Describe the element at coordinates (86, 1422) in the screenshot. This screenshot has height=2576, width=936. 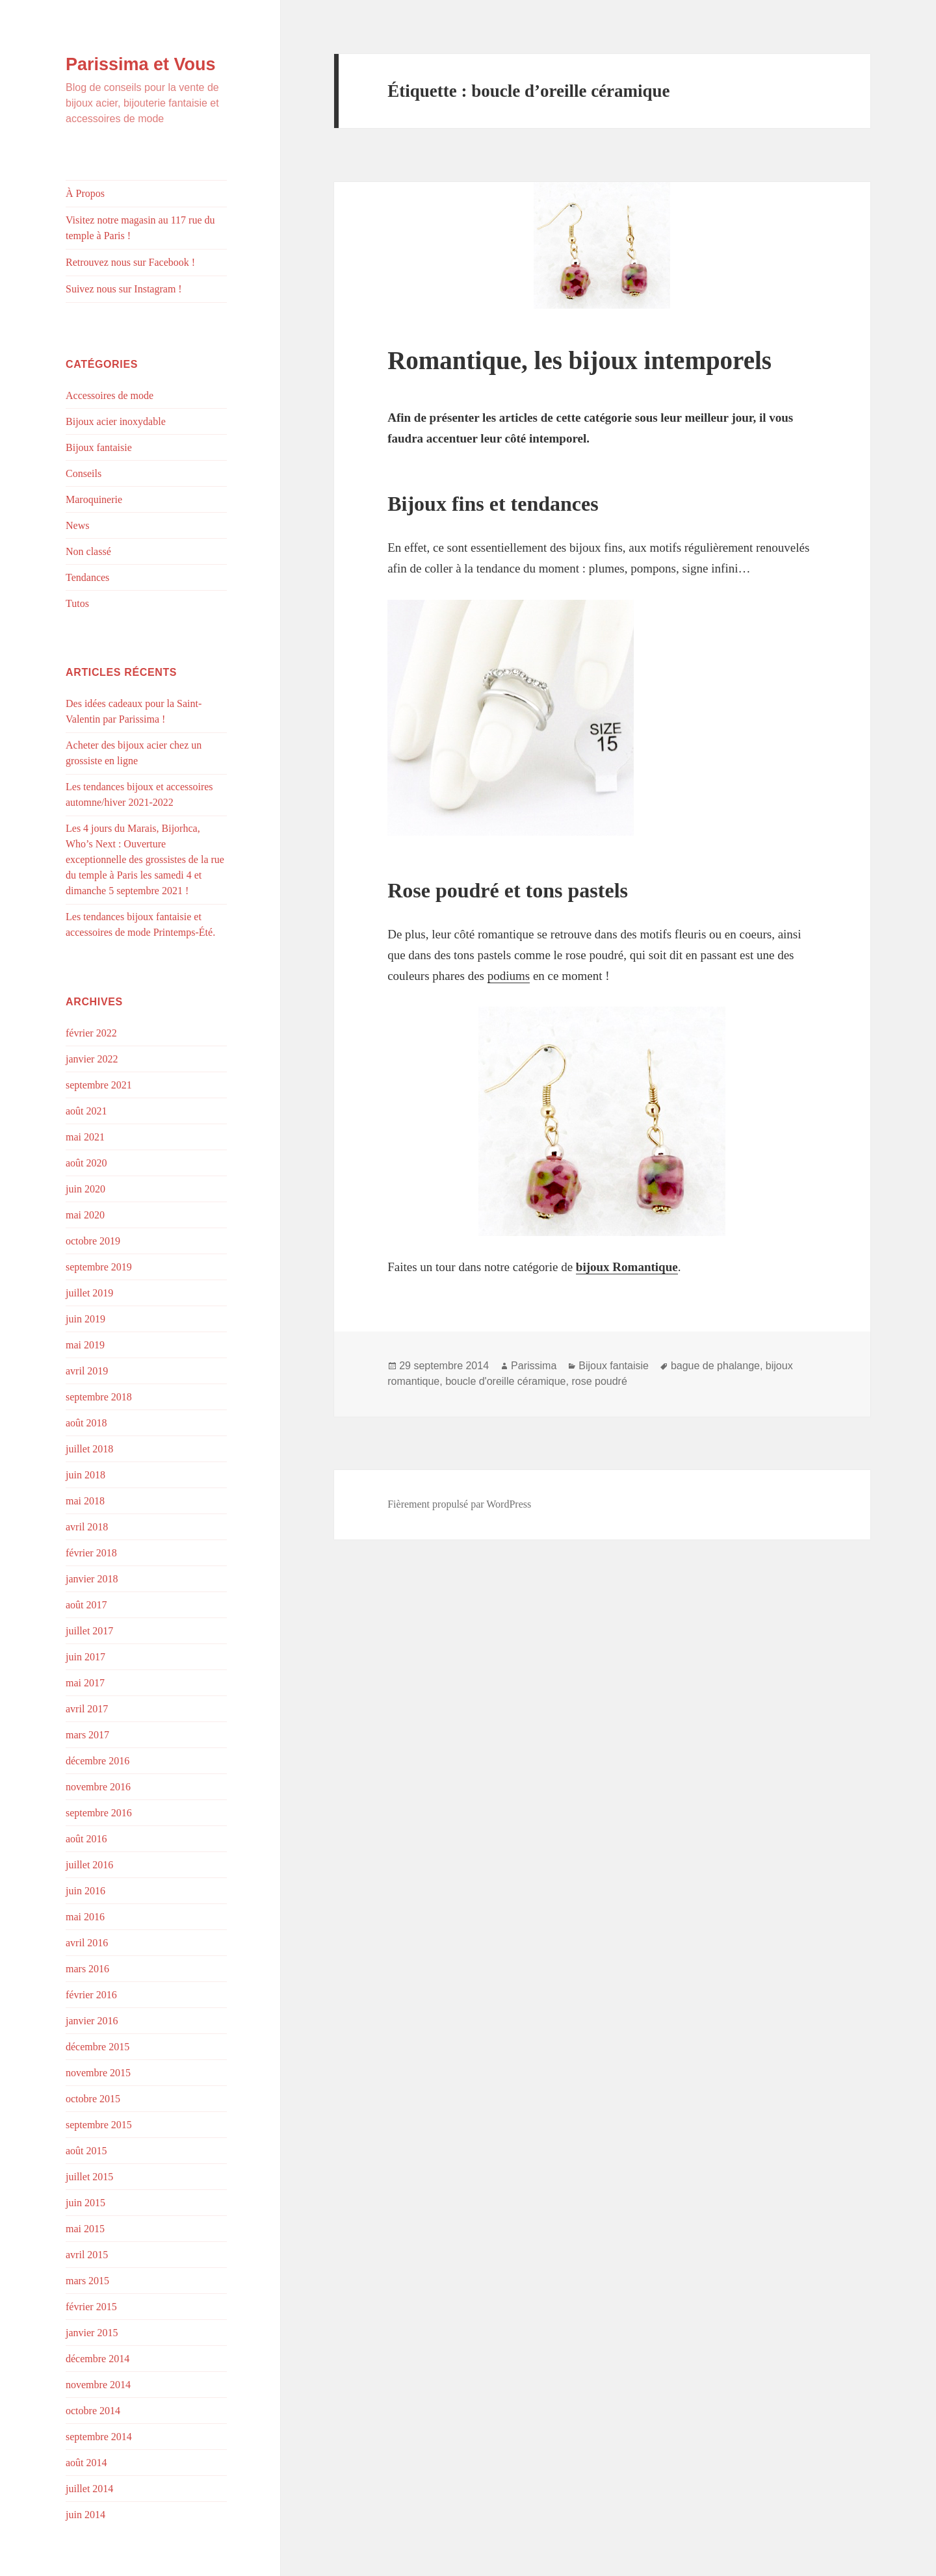
I see `août 2018` at that location.